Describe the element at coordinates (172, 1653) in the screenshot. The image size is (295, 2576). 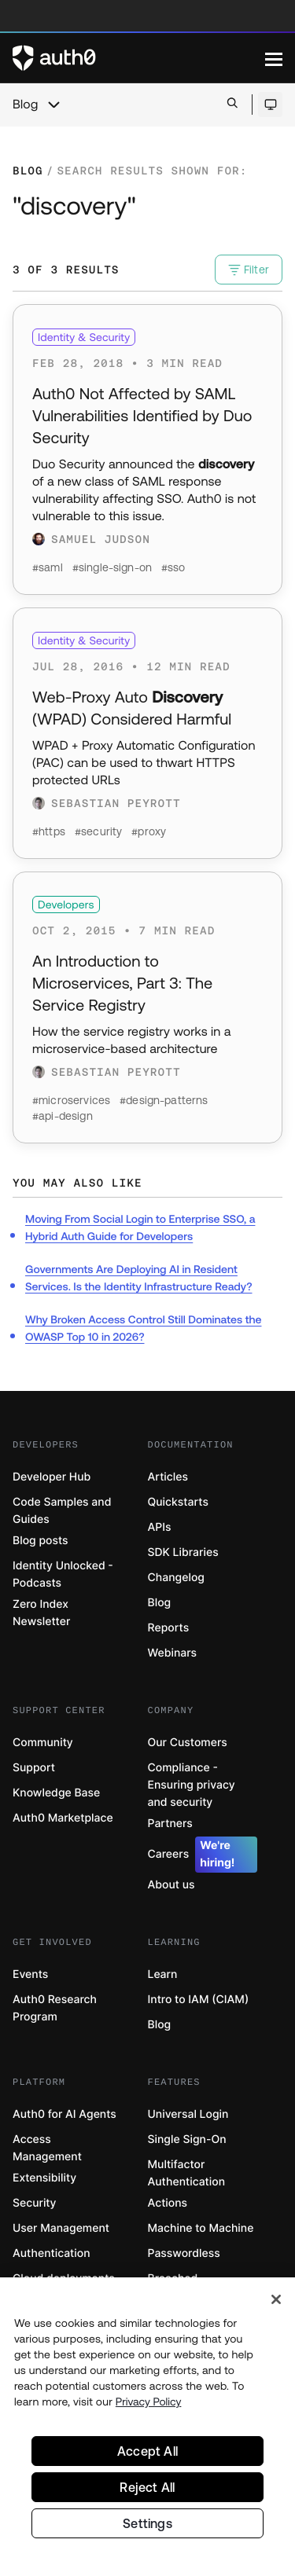
I see `Webinars` at that location.